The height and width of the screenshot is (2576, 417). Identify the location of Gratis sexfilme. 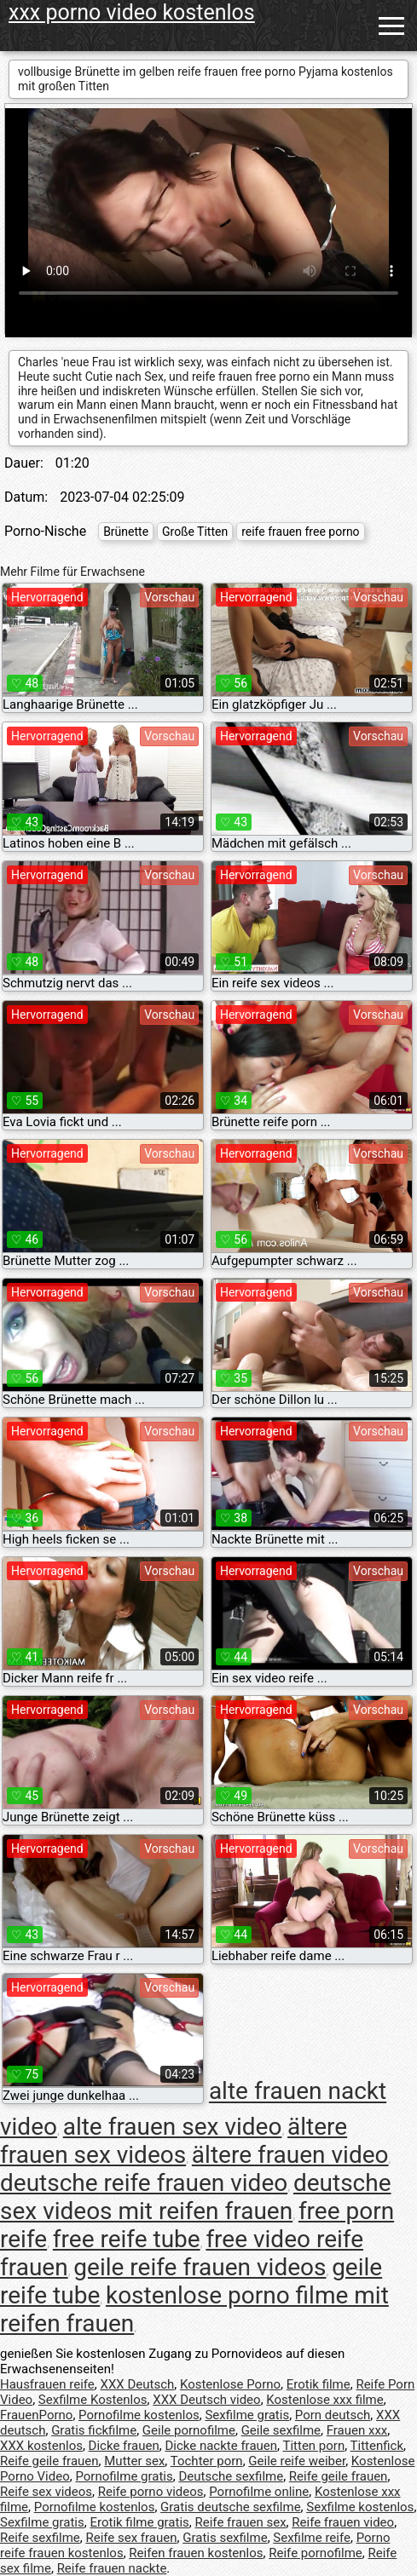
(224, 2537).